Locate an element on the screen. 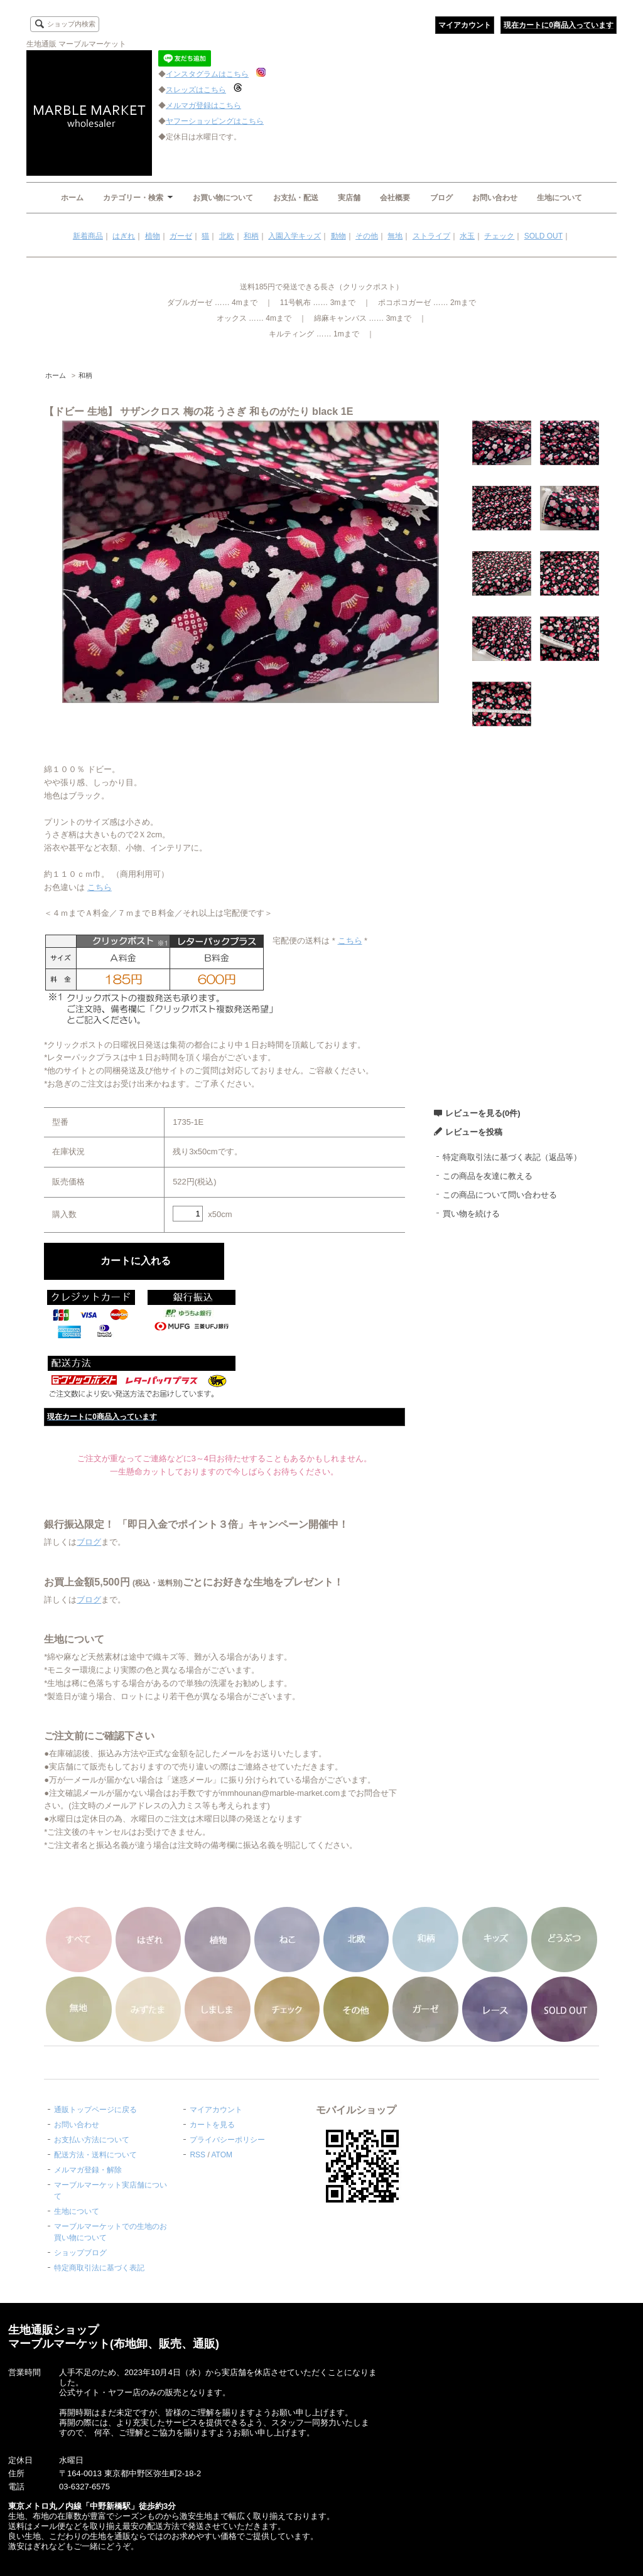 This screenshot has width=643, height=2576. メルマガ登録はこちら is located at coordinates (203, 105).